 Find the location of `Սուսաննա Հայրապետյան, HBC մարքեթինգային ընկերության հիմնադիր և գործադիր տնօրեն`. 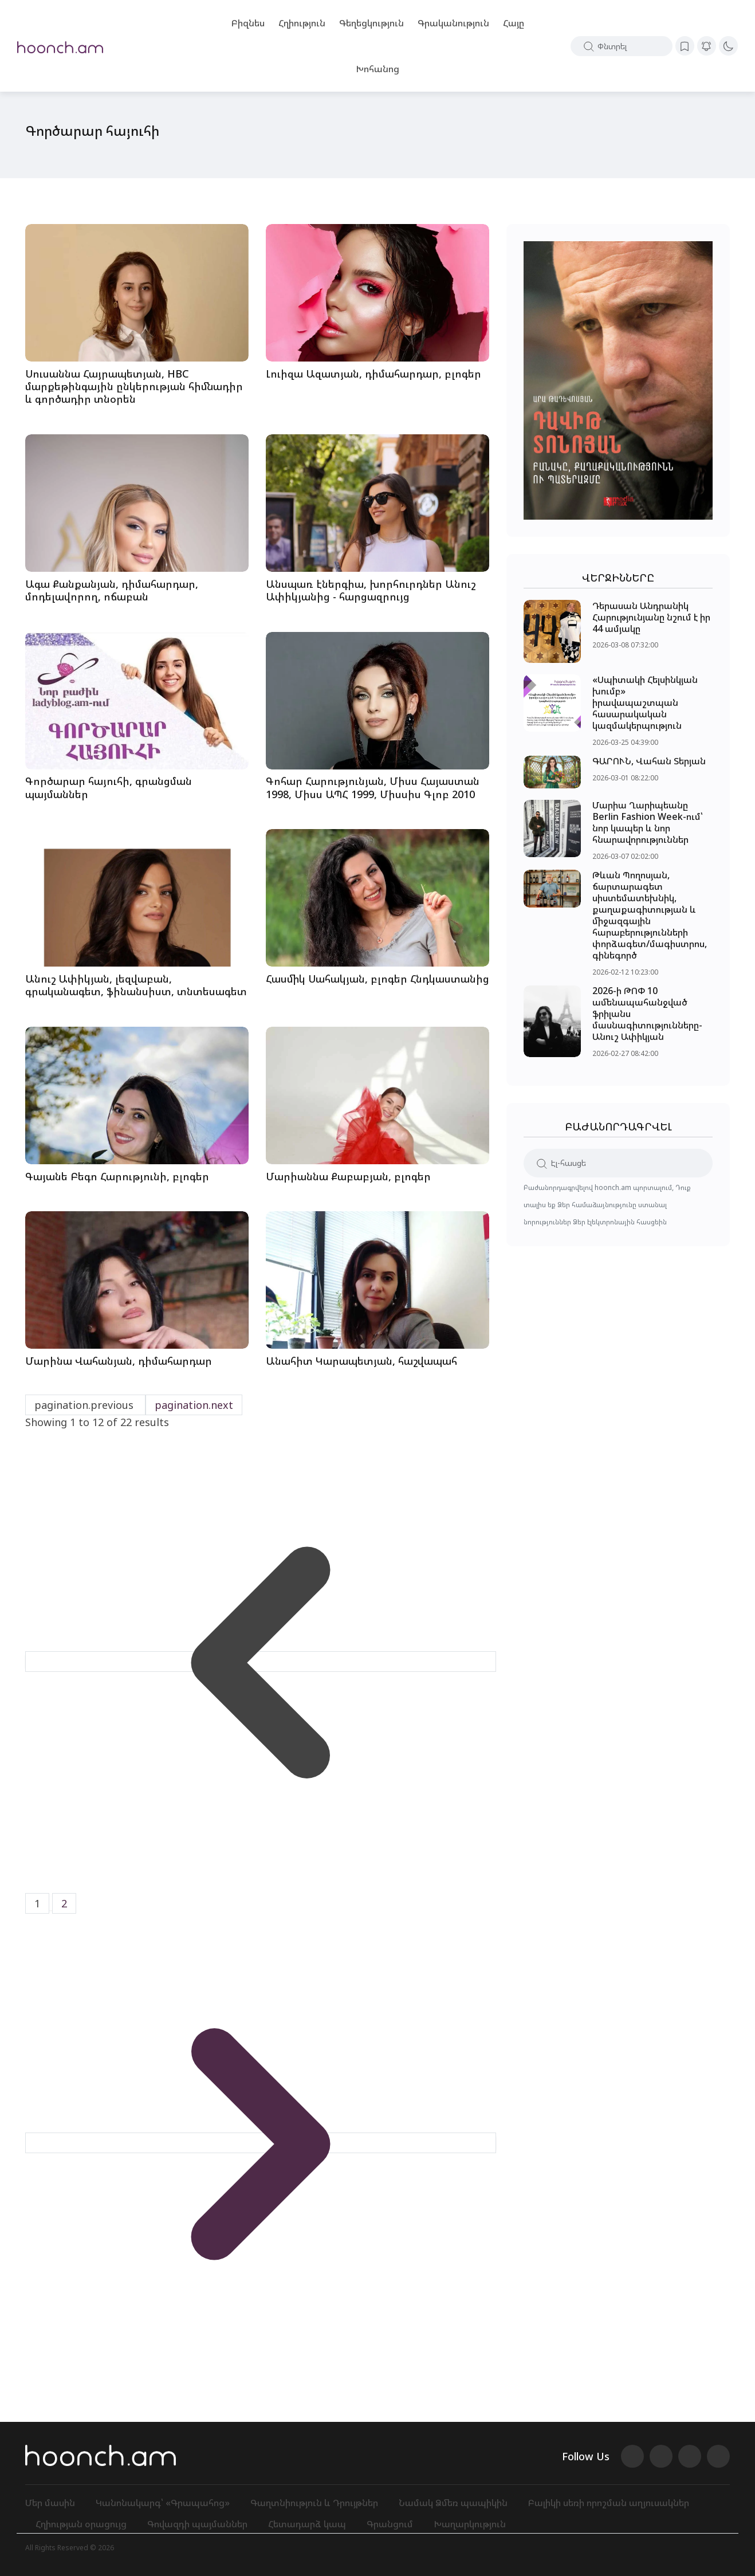

Սուսաննա Հայրապետյան, HBC մարքեթինգային ընկերության հիմնադիր և գործադիր տնօրեն is located at coordinates (134, 386).